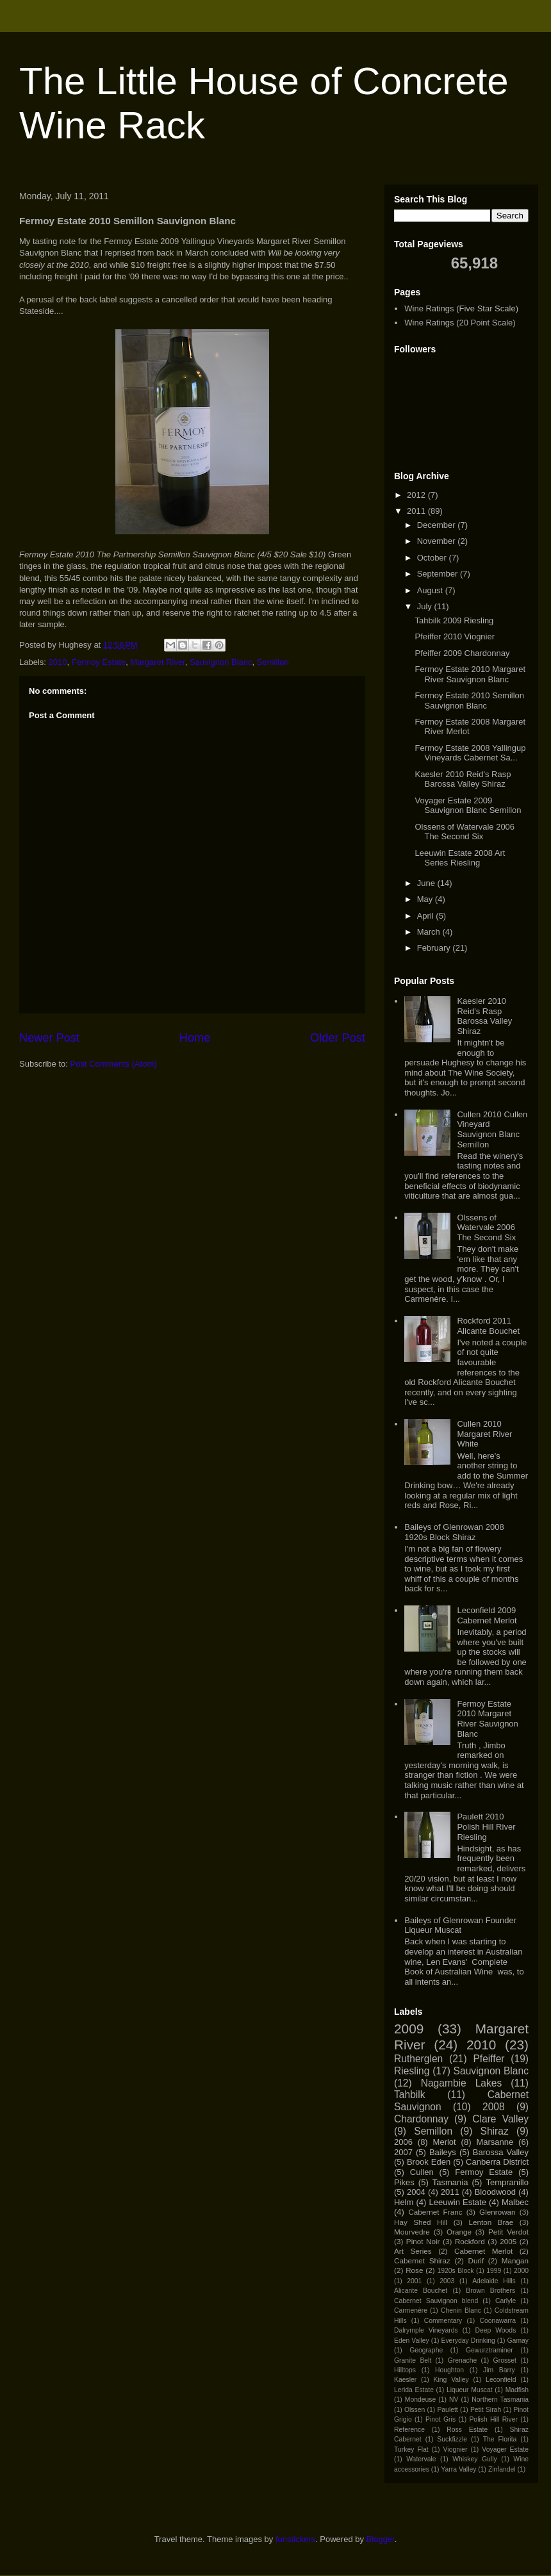 Image resolution: width=551 pixels, height=2576 pixels. Describe the element at coordinates (449, 2370) in the screenshot. I see `Houghton` at that location.